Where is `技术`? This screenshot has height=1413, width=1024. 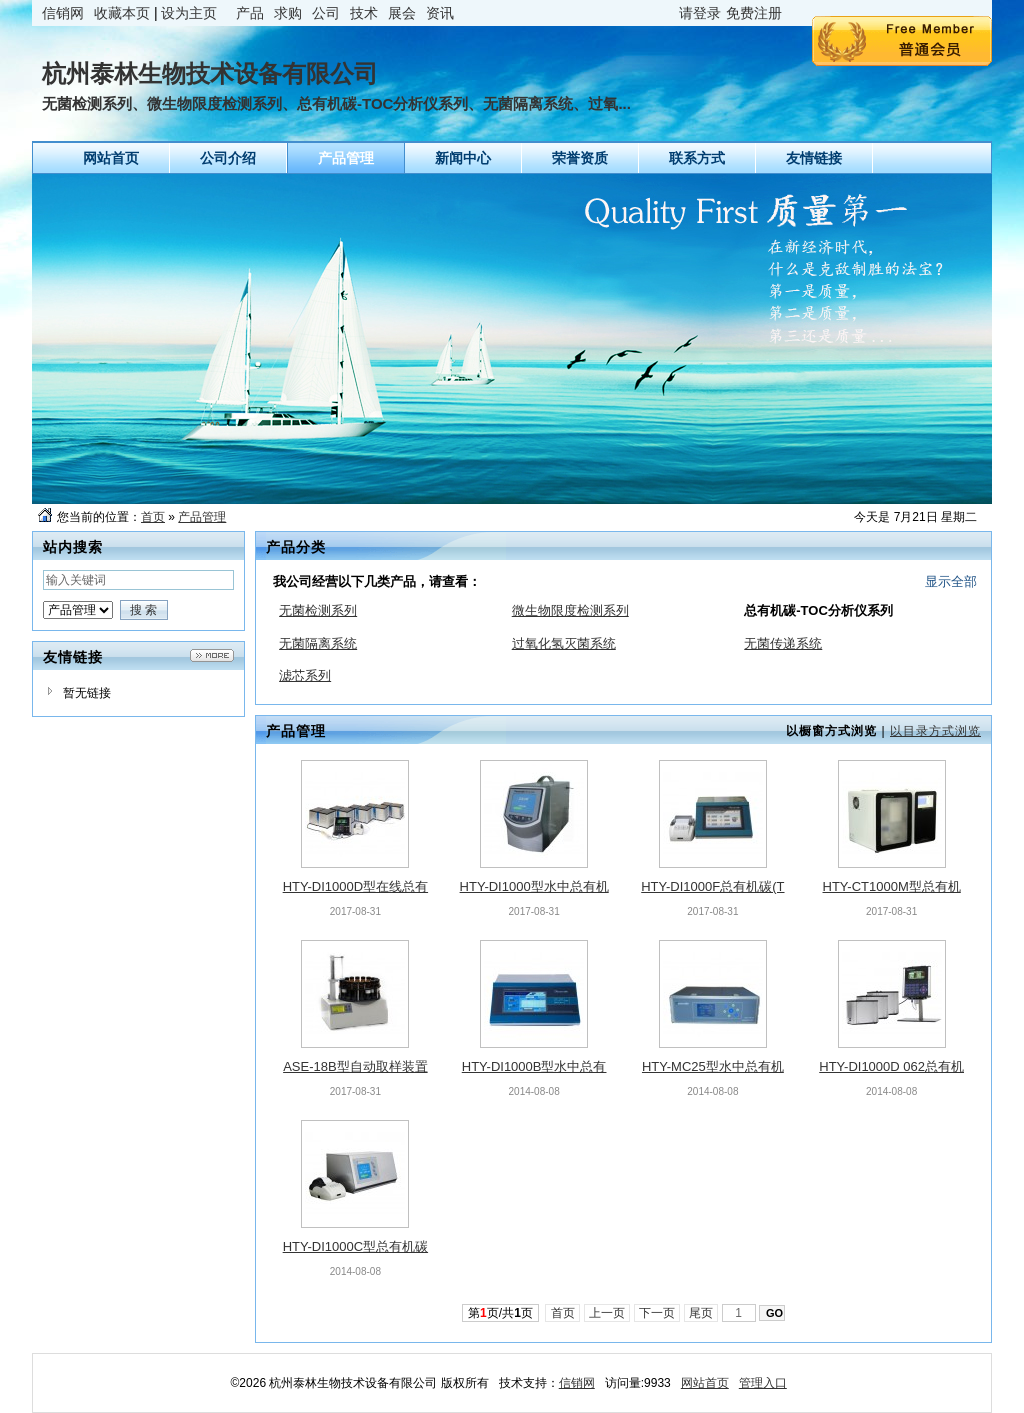 技术 is located at coordinates (364, 13).